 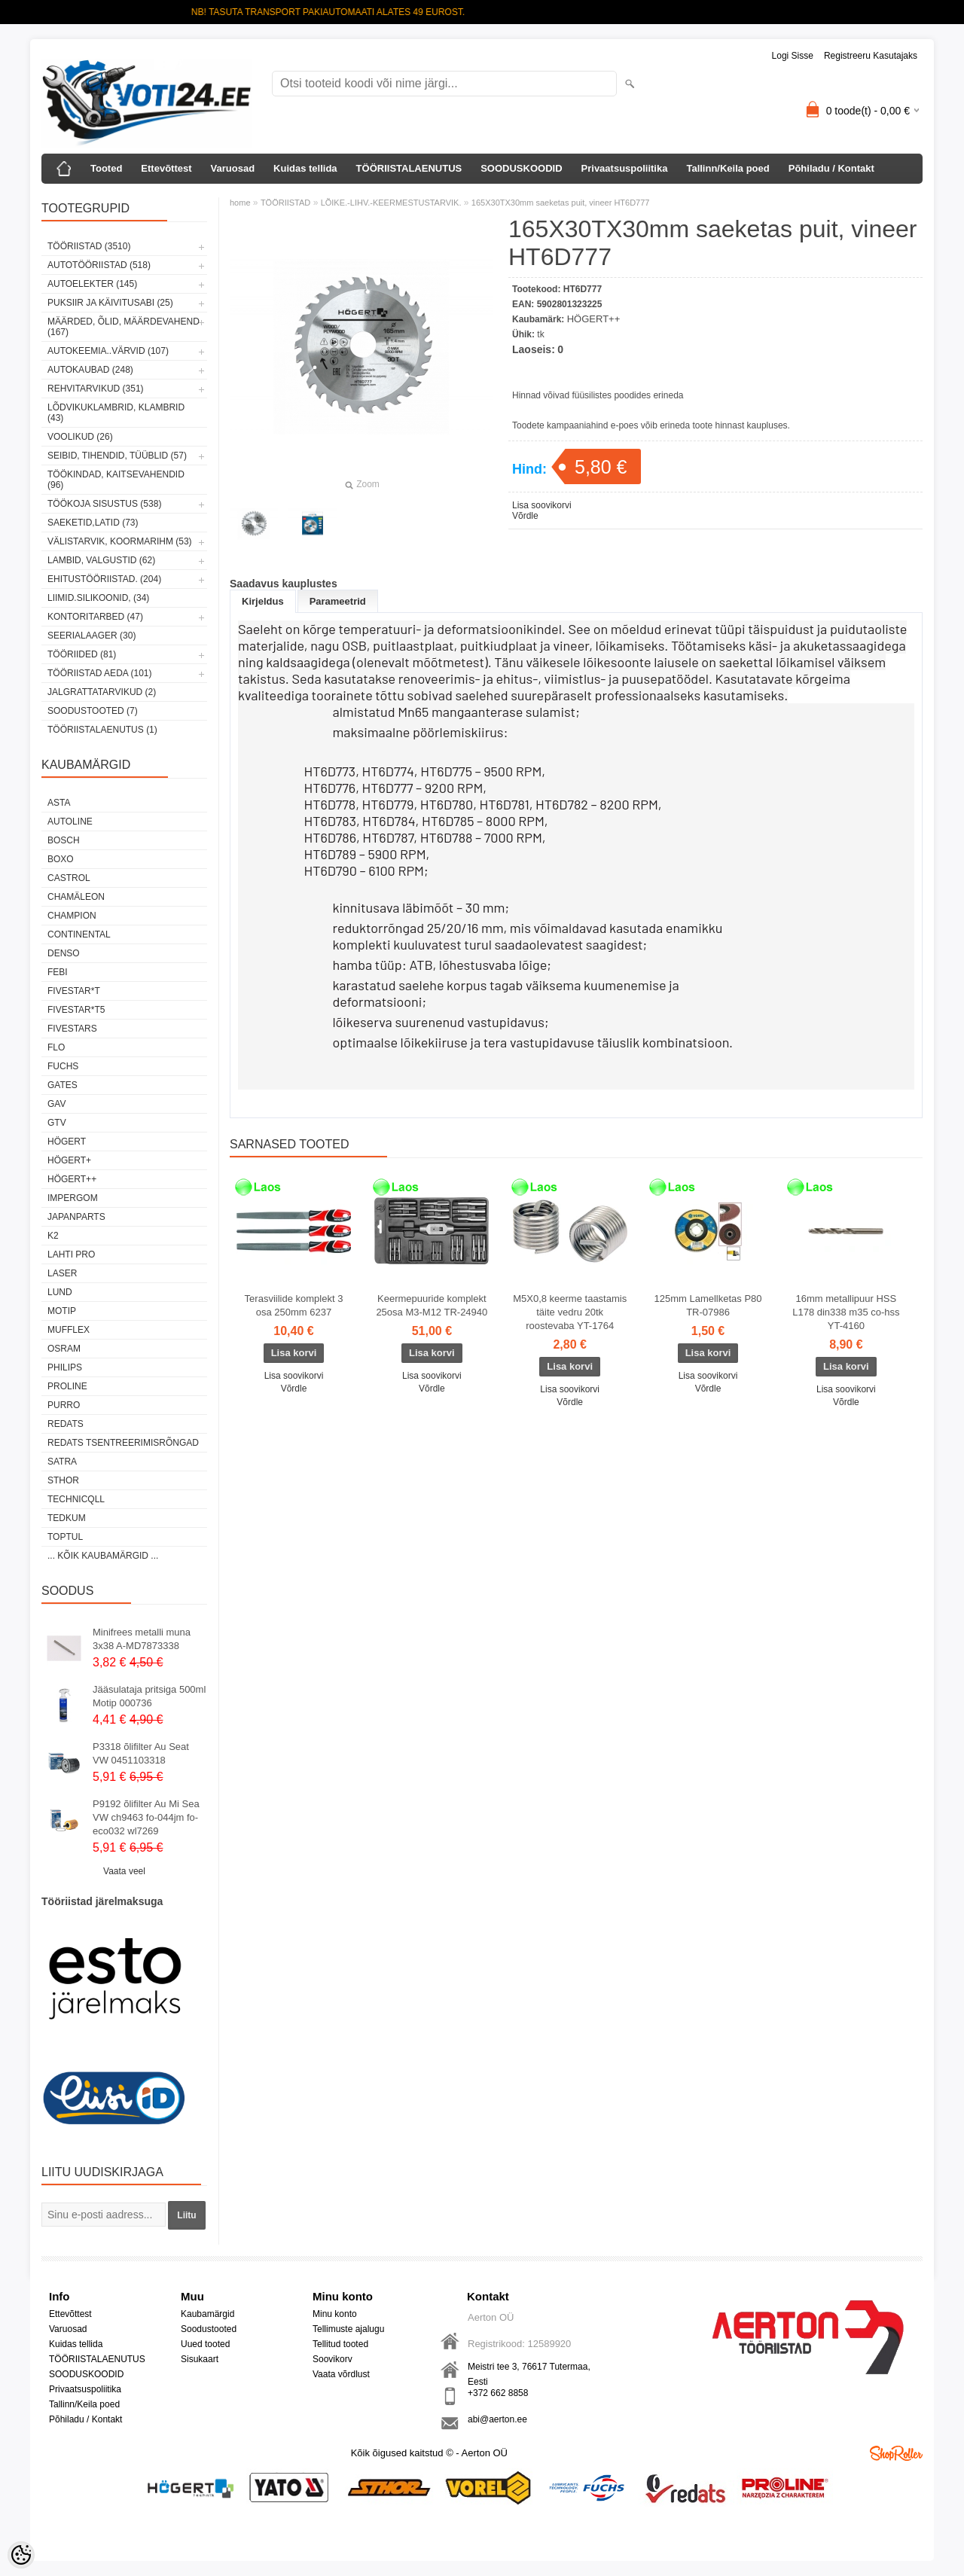 I want to click on Flo, so click(x=56, y=1047).